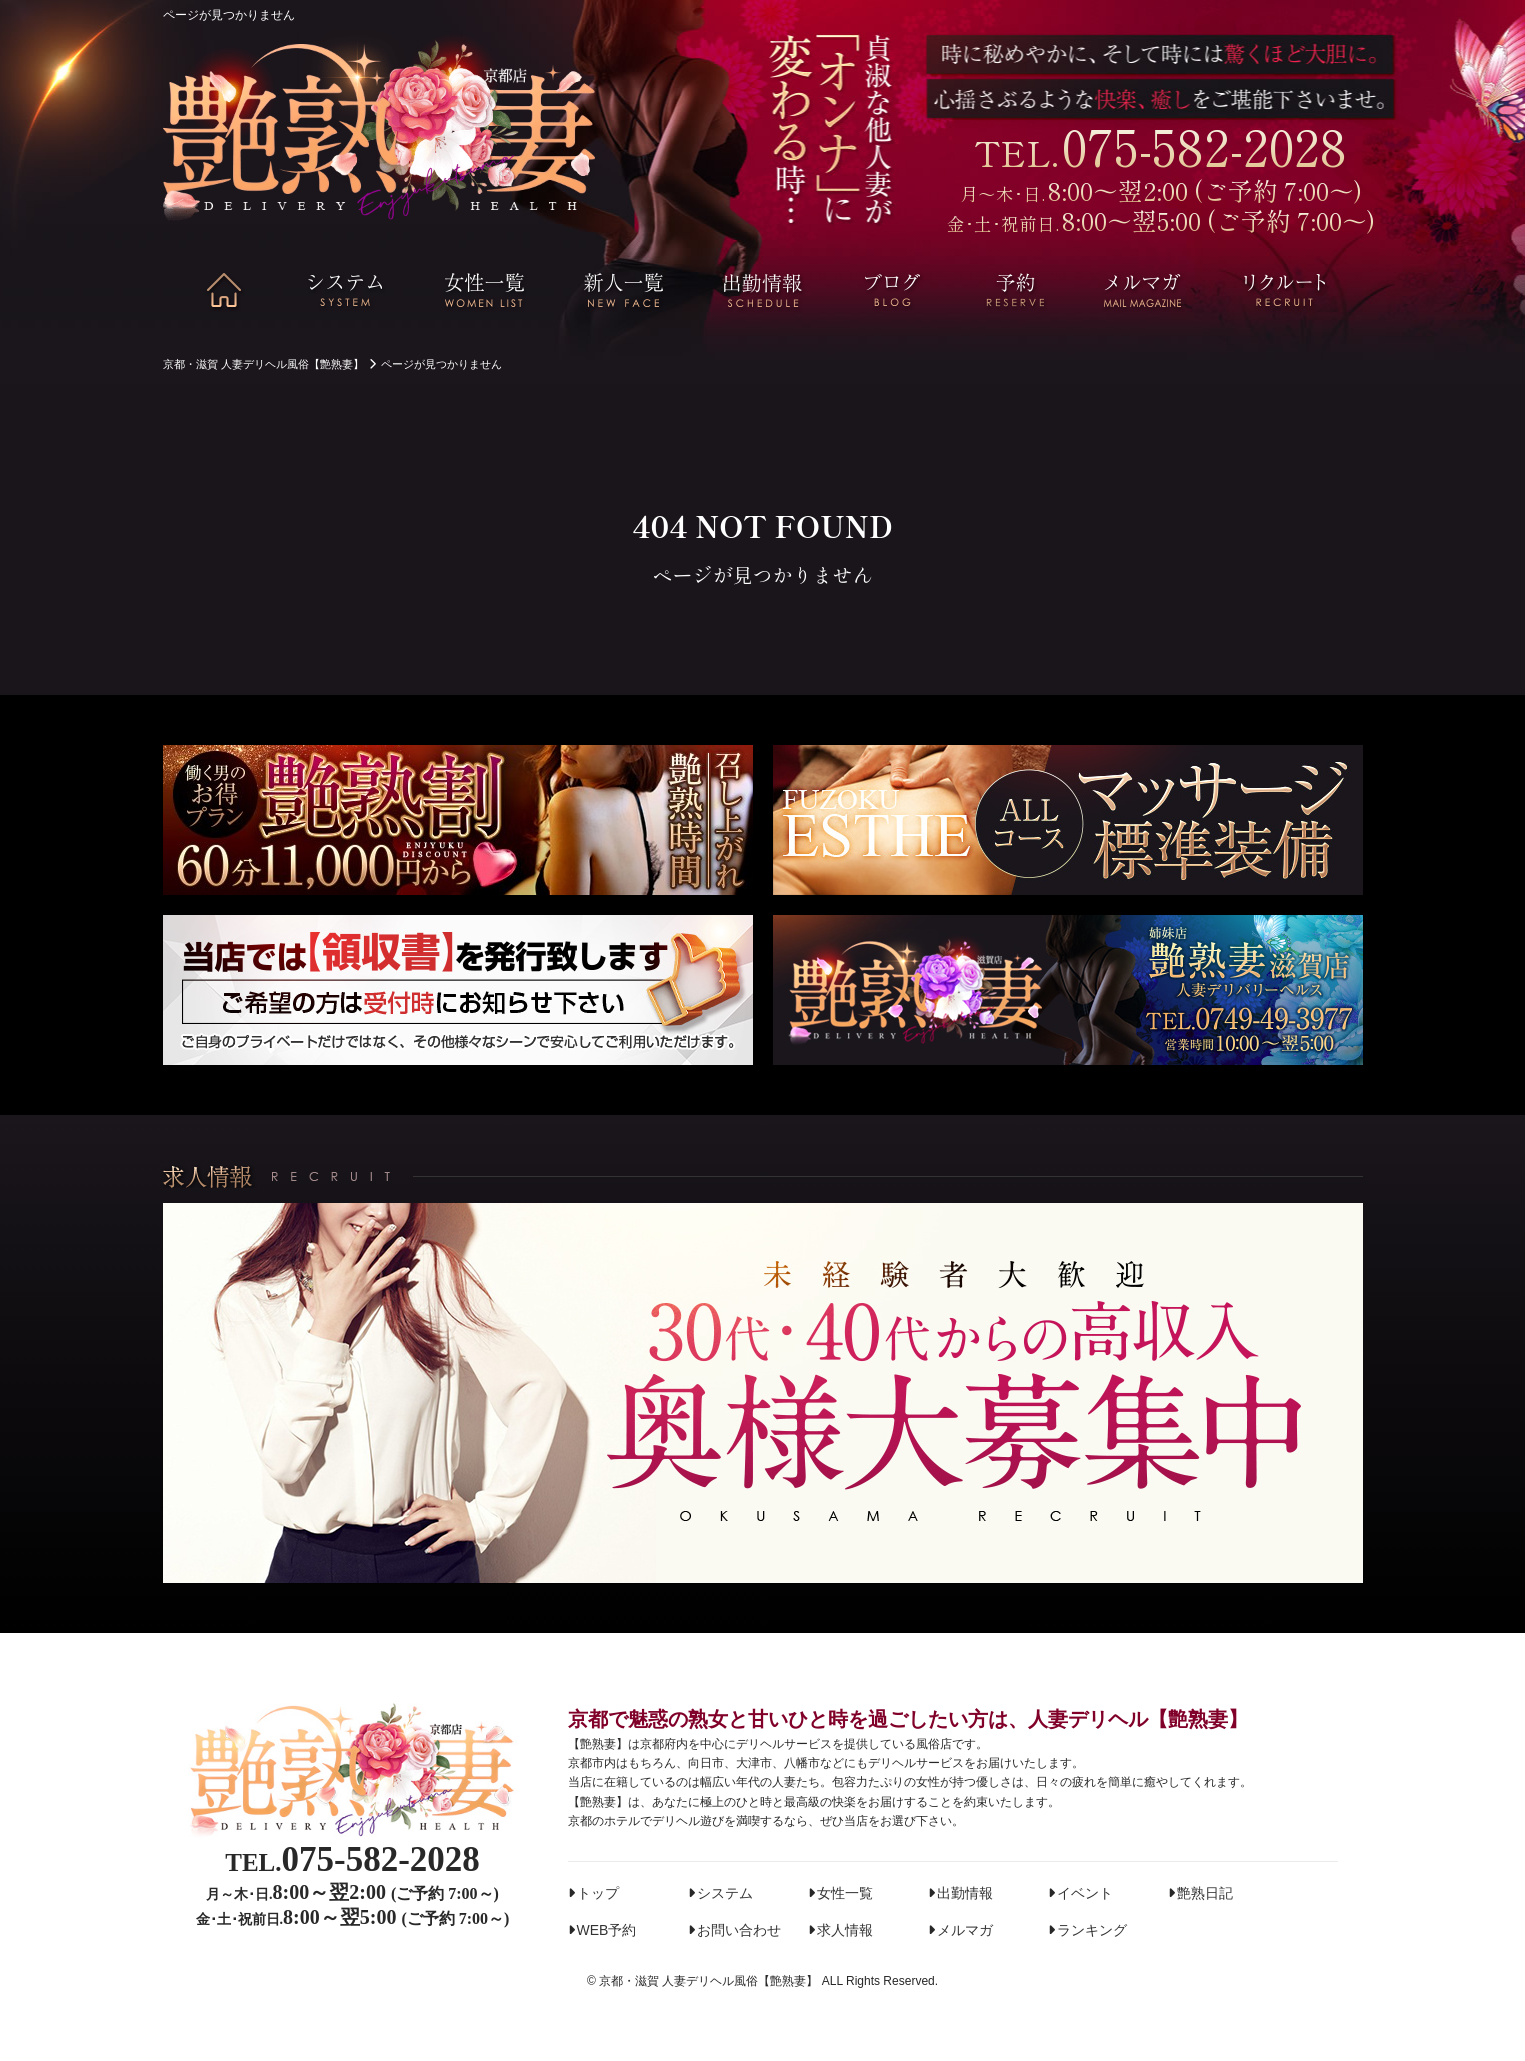 This screenshot has width=1525, height=2061. What do you see at coordinates (1085, 1893) in the screenshot?
I see `イベント` at bounding box center [1085, 1893].